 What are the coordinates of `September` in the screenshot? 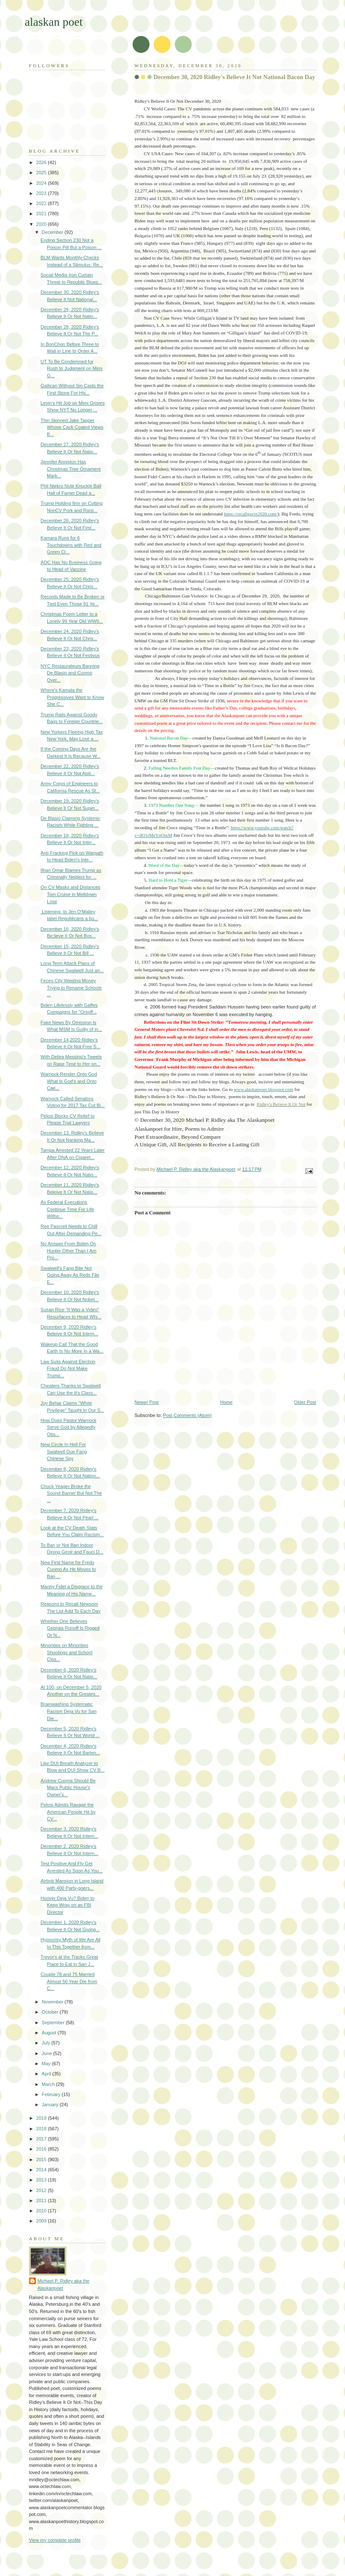 It's located at (54, 2022).